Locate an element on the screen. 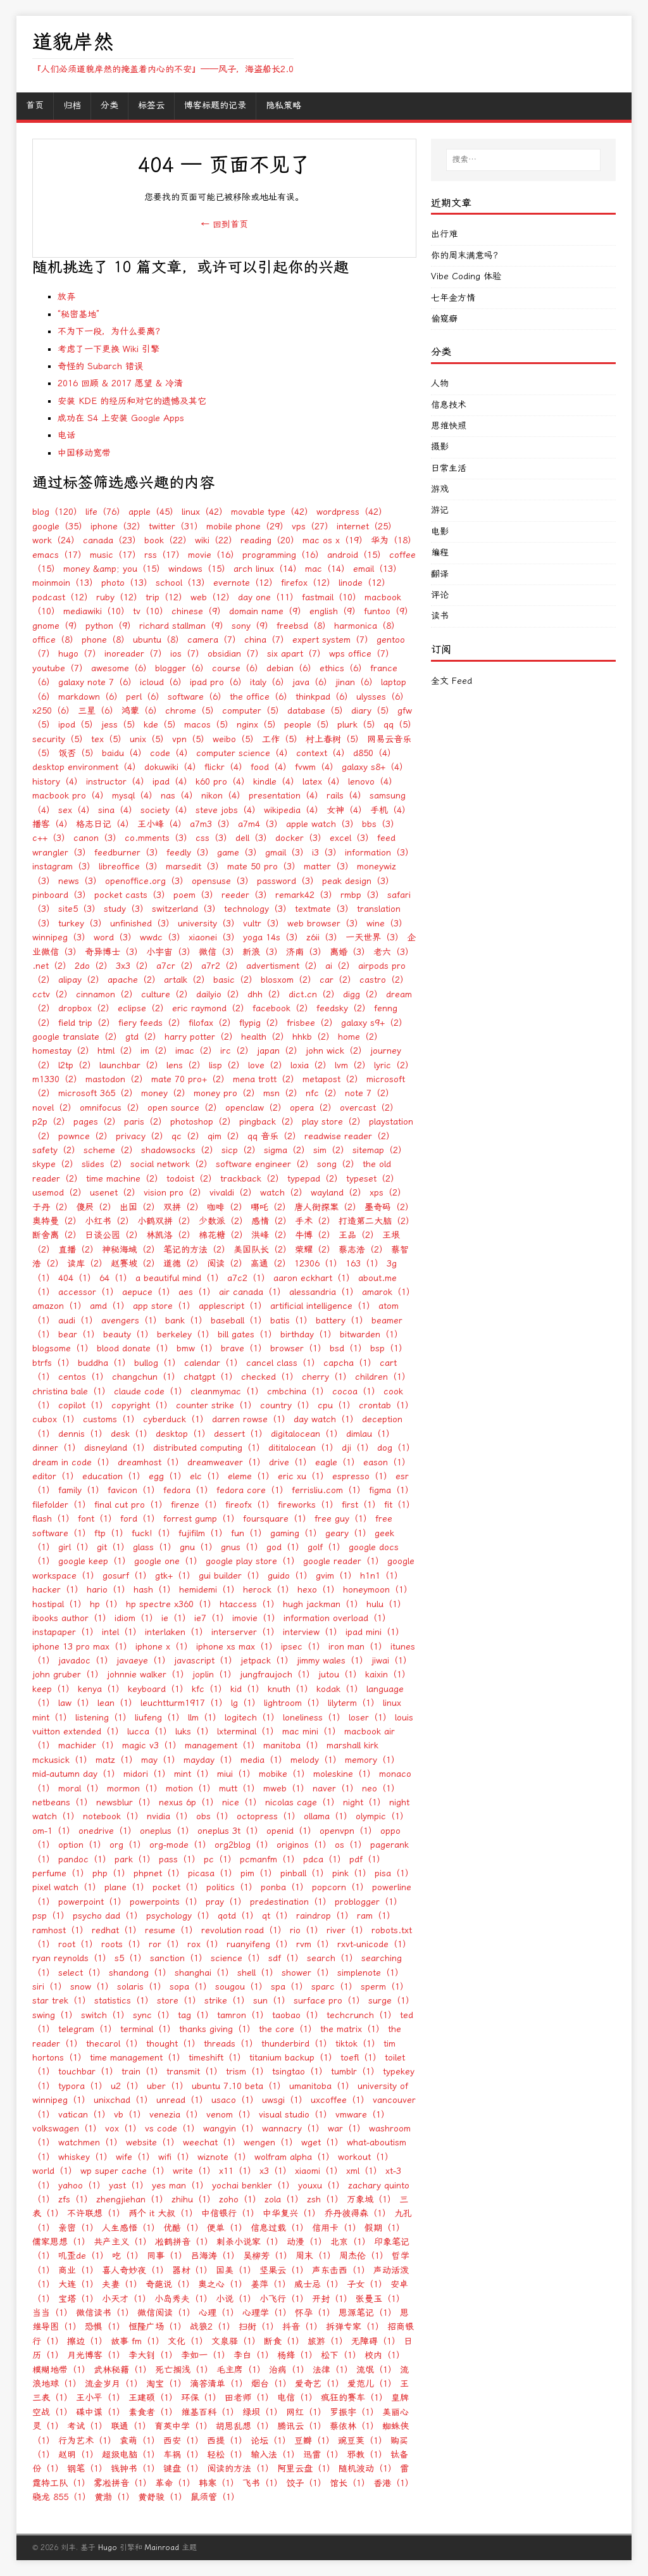 This screenshot has width=648, height=2576. unixchad（1） is located at coordinates (123, 2100).